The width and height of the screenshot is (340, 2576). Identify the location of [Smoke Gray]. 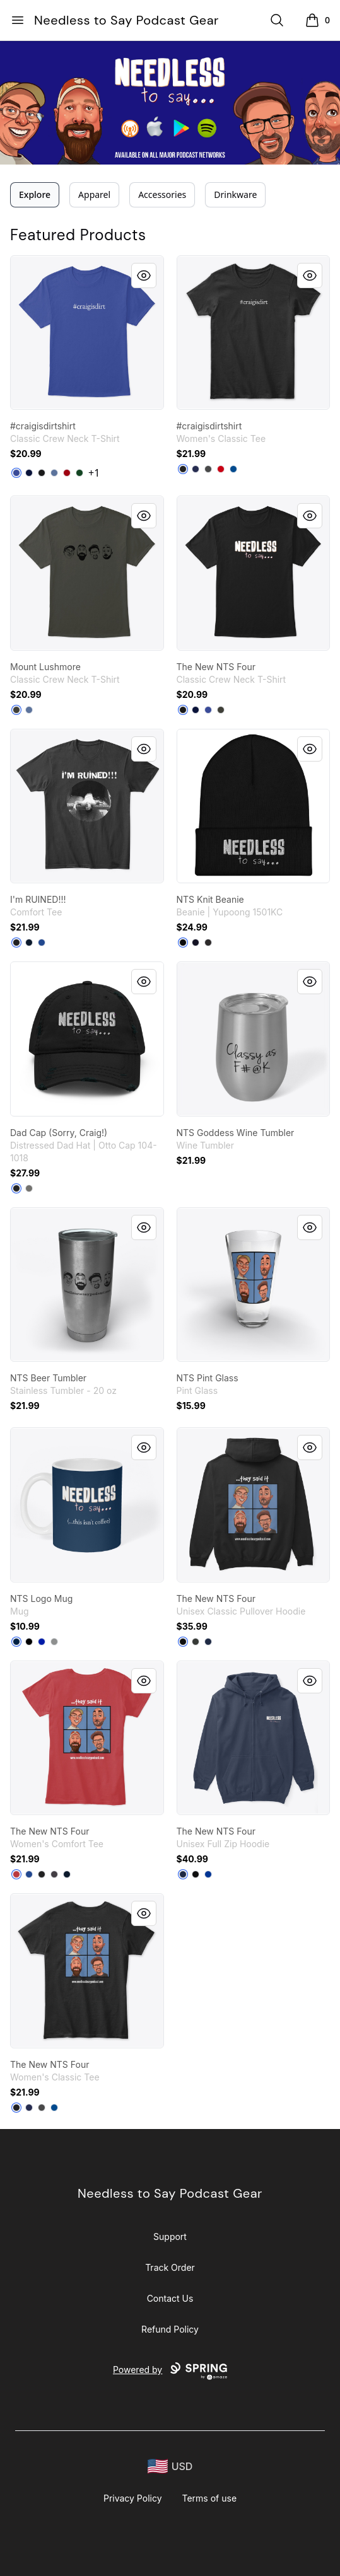
(16, 710).